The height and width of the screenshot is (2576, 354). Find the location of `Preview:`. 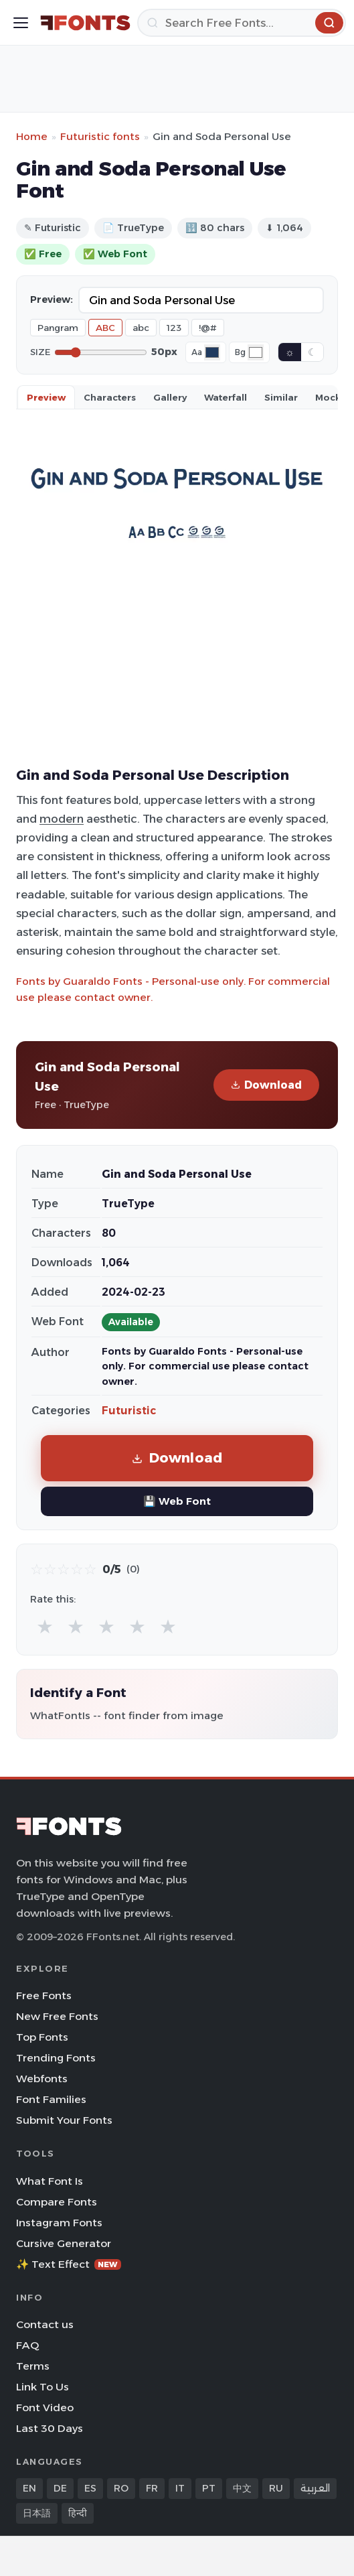

Preview: is located at coordinates (51, 299).